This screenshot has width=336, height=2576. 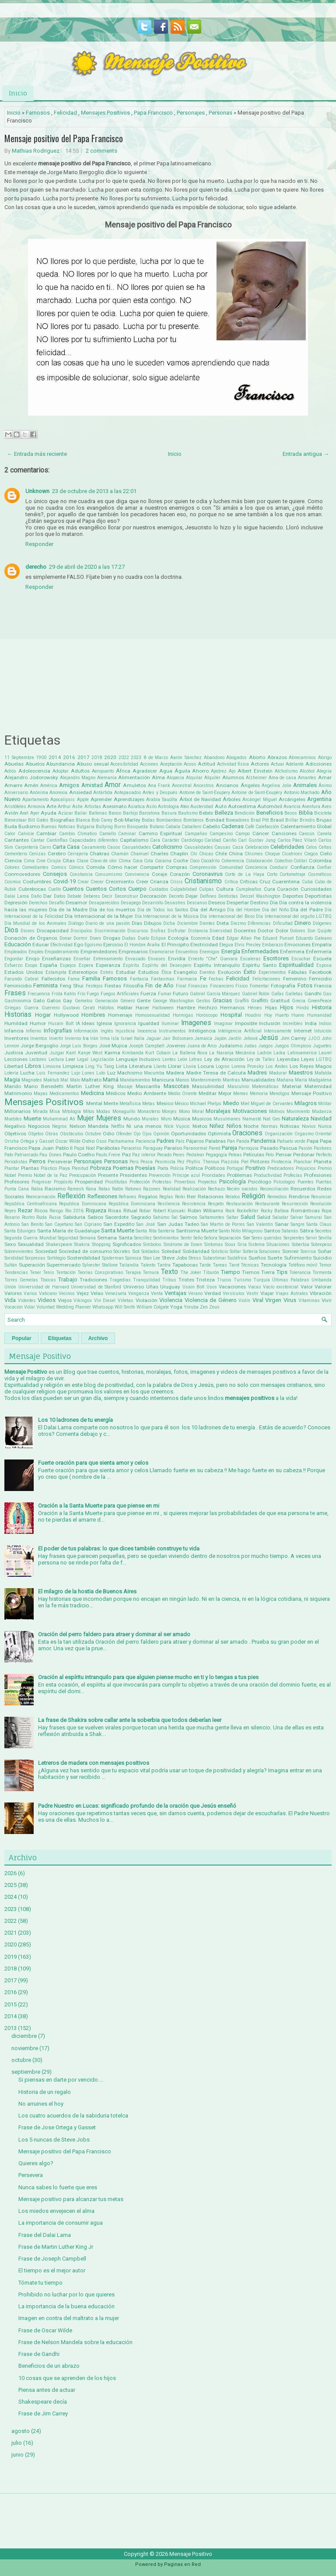 What do you see at coordinates (307, 771) in the screenshot?
I see `Alcohol` at bounding box center [307, 771].